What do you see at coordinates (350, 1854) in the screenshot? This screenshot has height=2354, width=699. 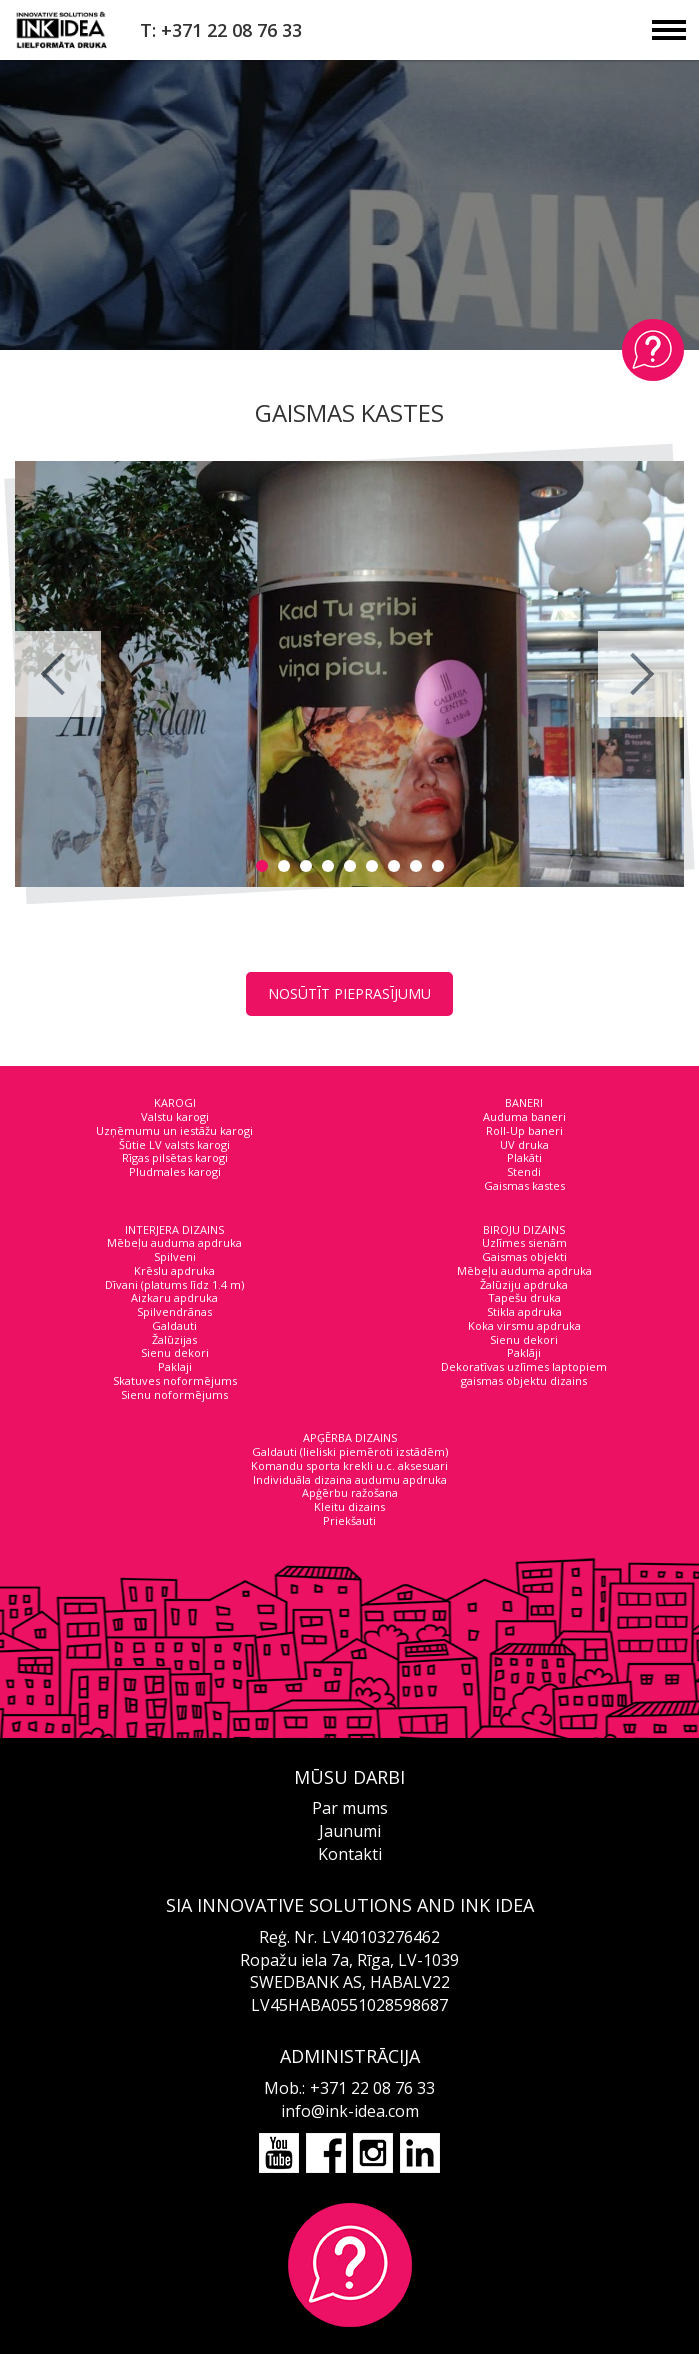 I see `Kontakti` at bounding box center [350, 1854].